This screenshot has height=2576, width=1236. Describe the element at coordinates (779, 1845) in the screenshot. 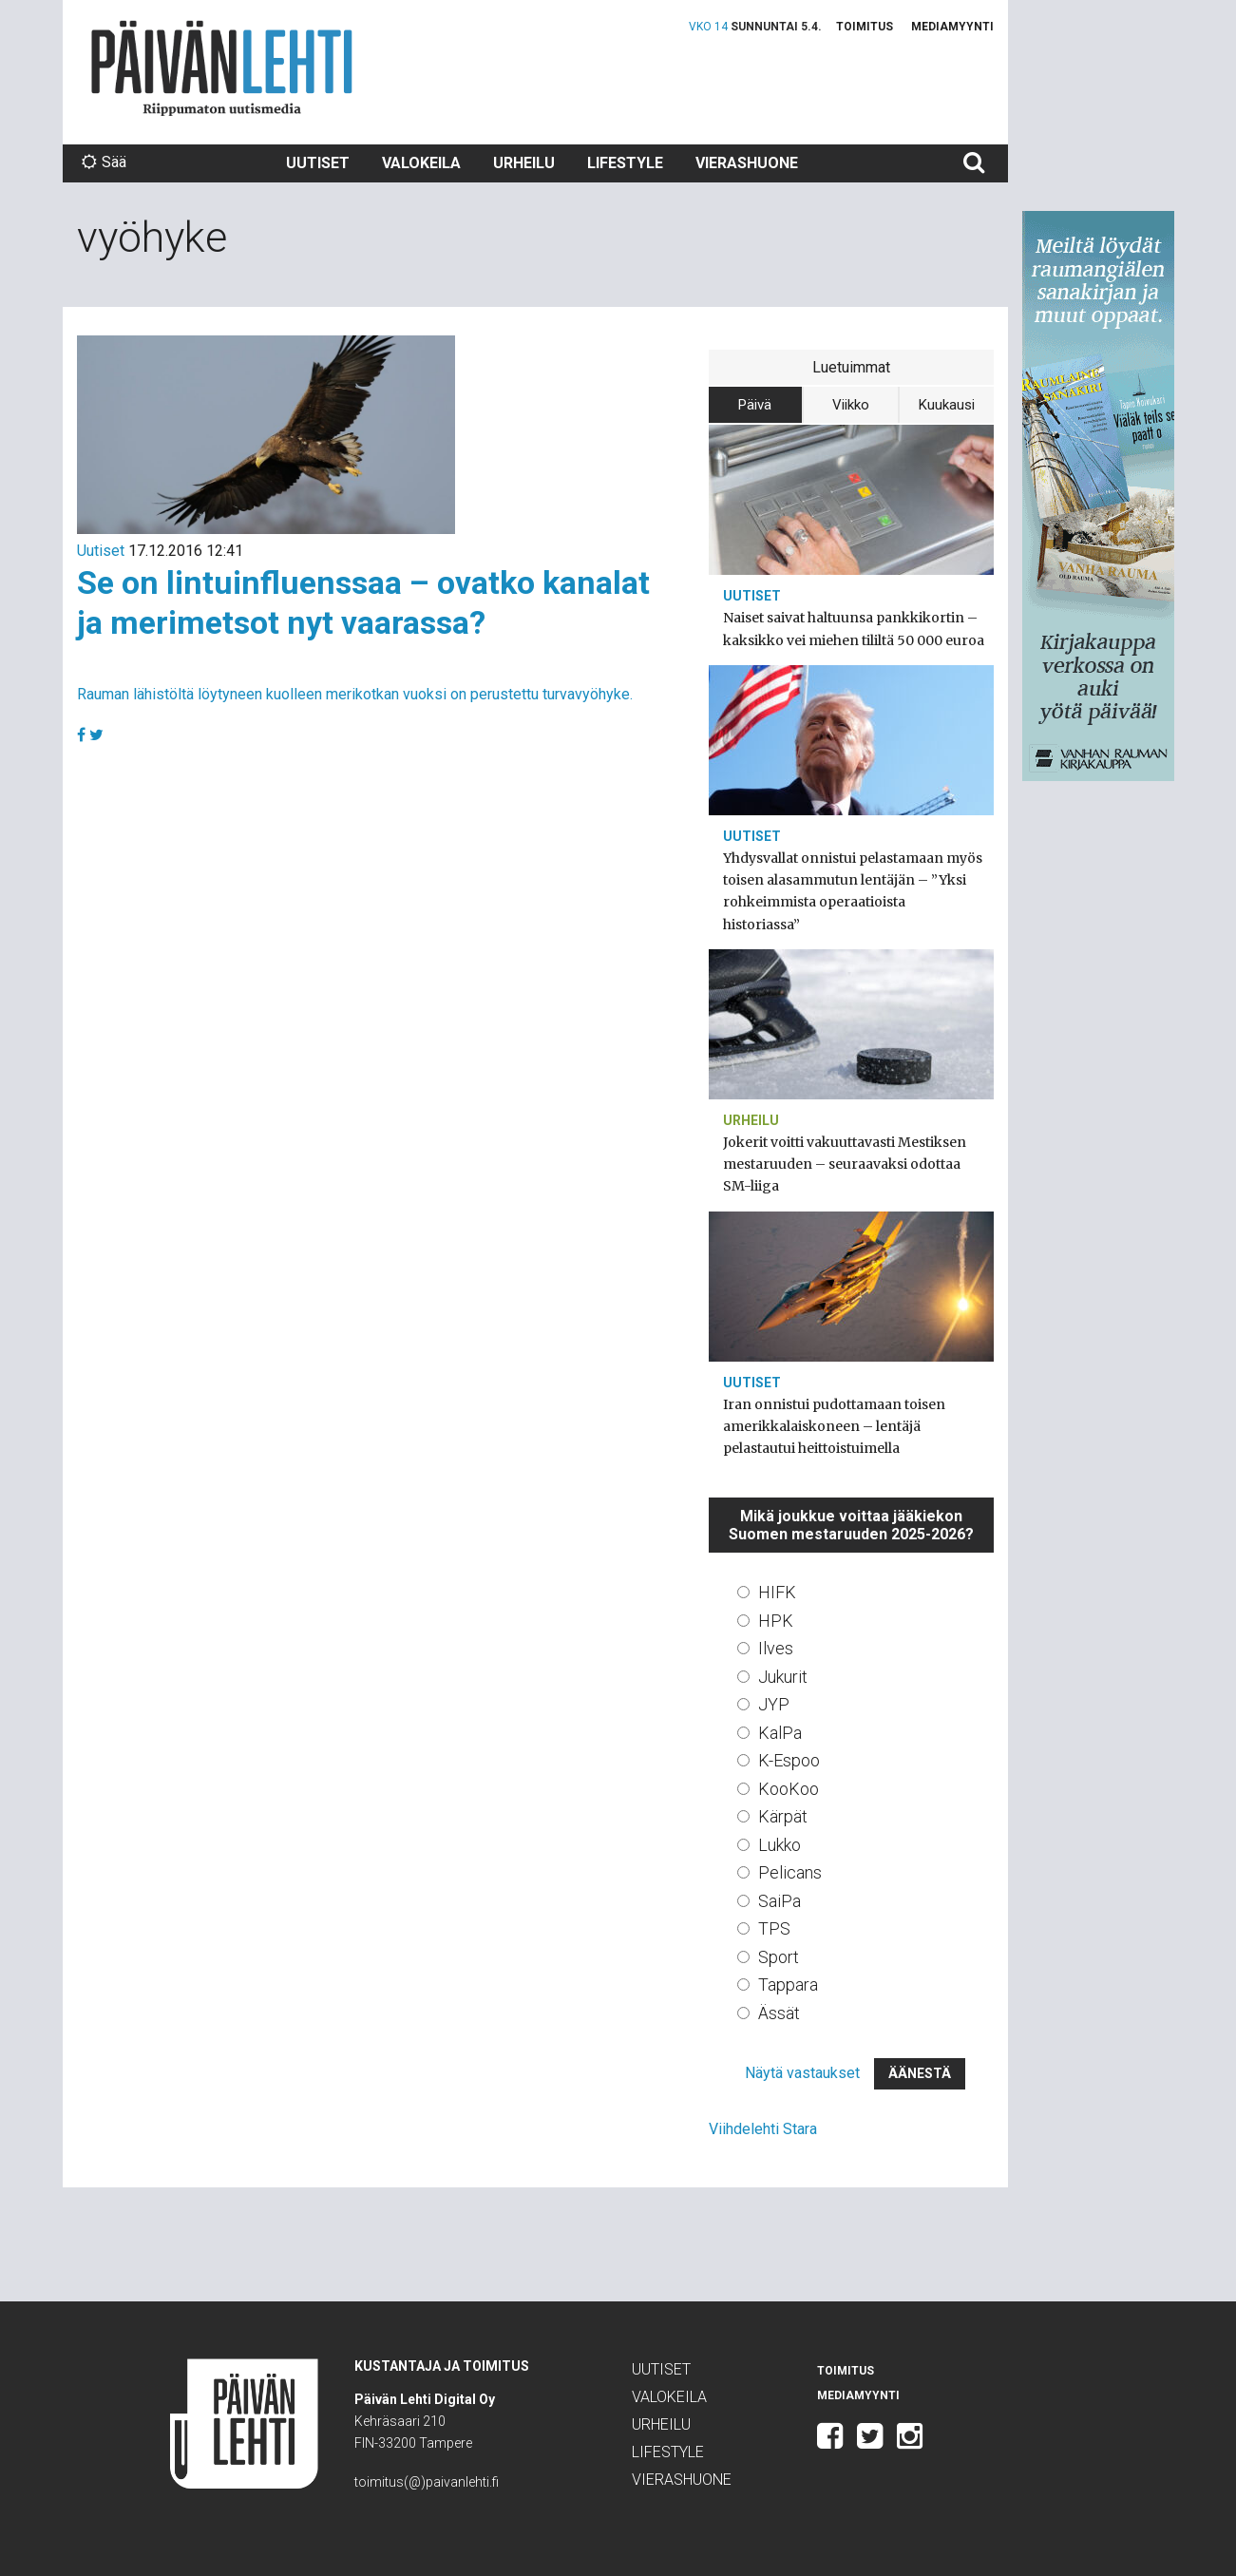

I see `Lukko` at that location.